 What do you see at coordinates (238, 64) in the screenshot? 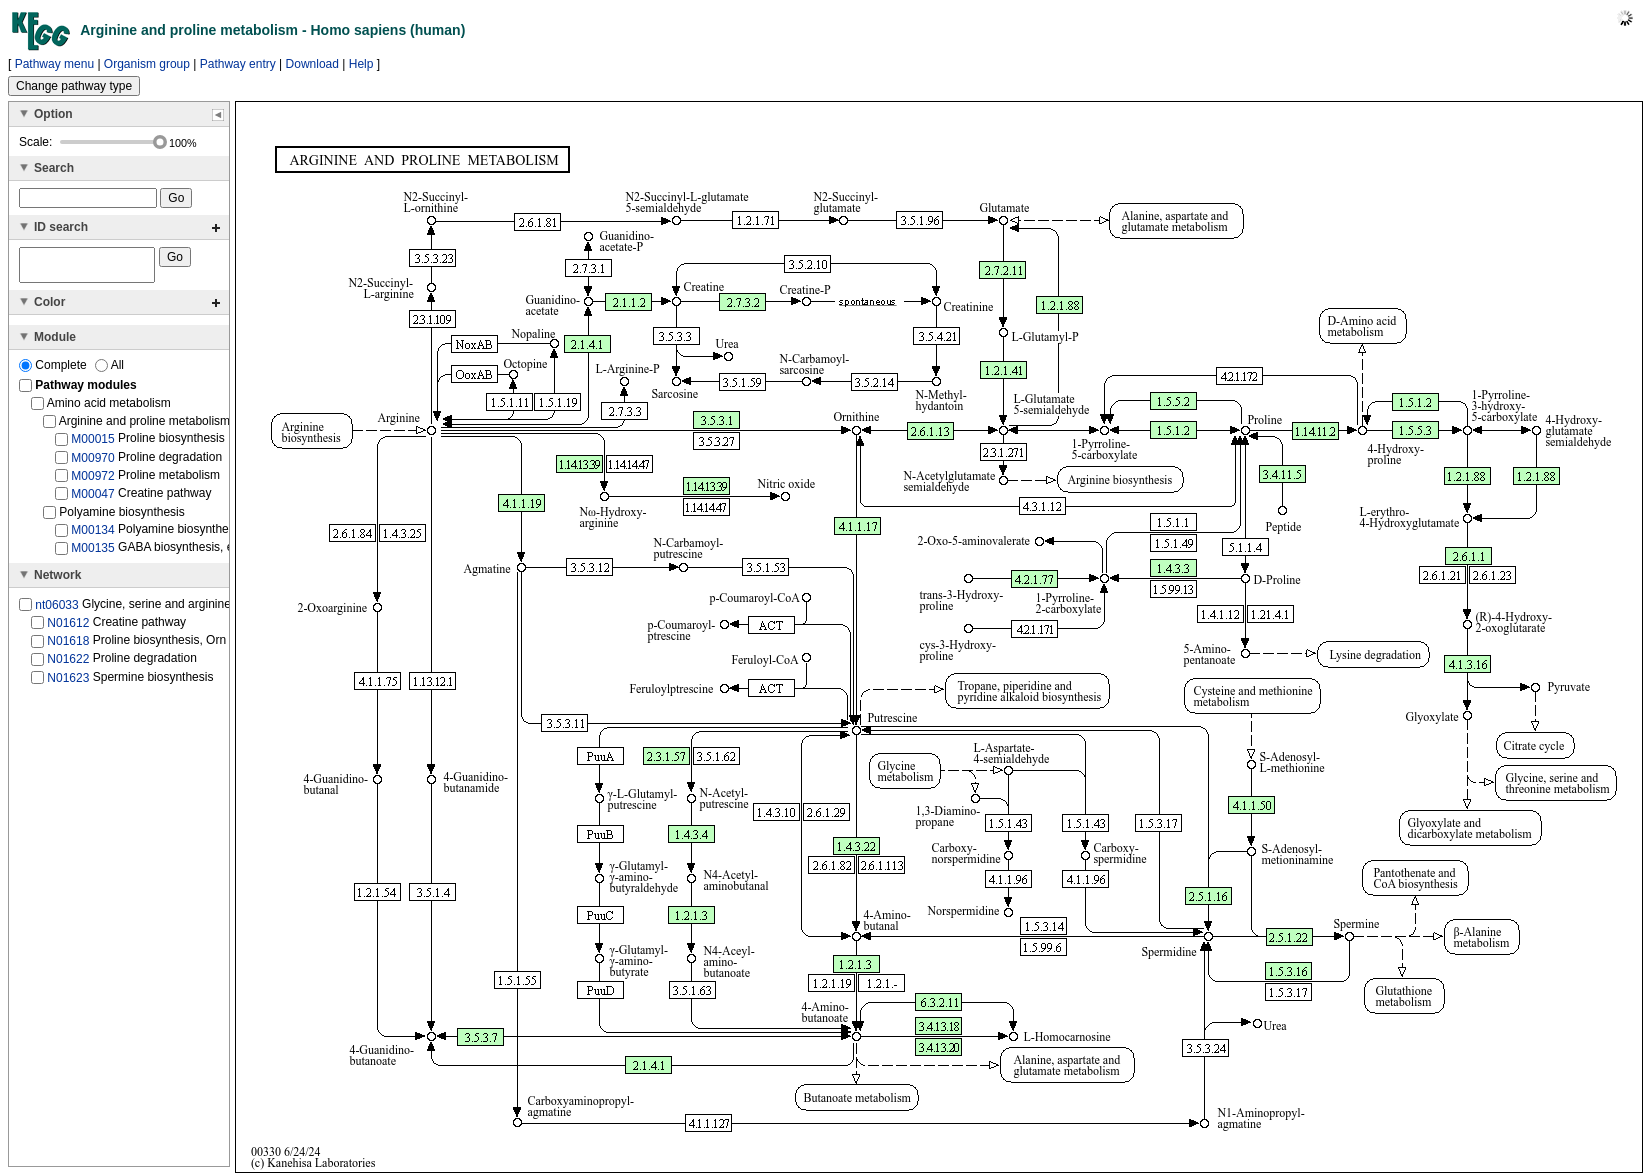
I see `Pathway entry` at bounding box center [238, 64].